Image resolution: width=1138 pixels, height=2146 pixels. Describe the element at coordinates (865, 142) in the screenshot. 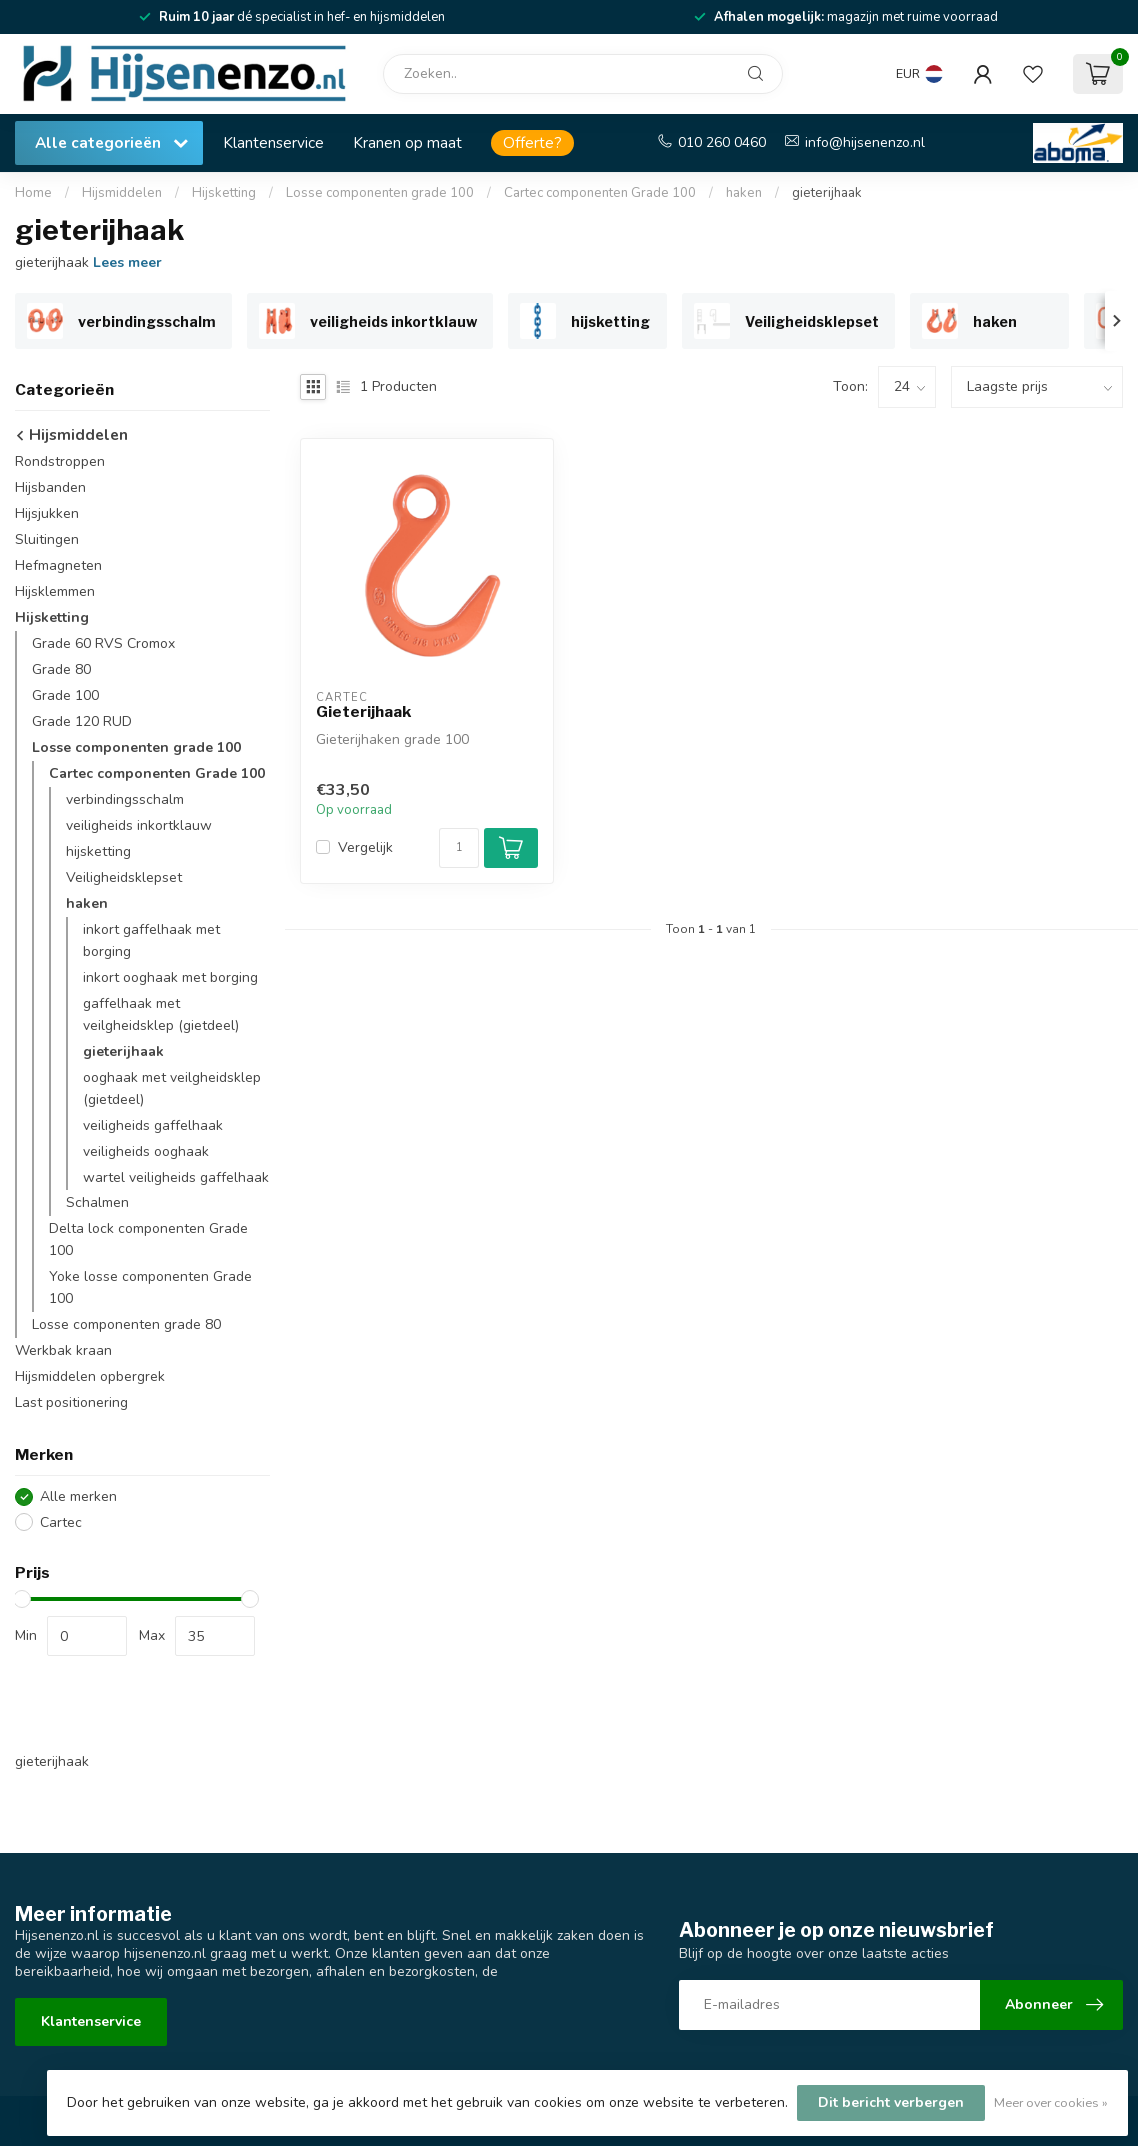

I see `info@hijsenenzo.nl` at that location.